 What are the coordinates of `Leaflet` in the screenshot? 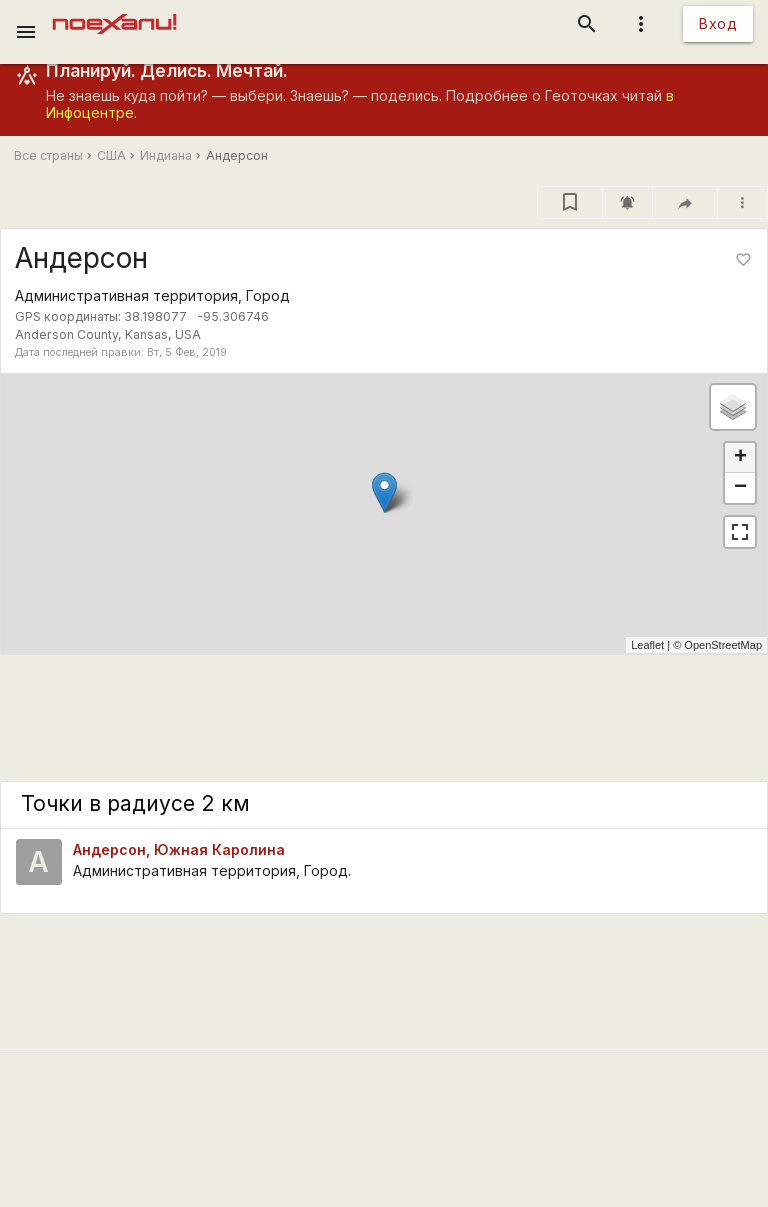 It's located at (647, 645).